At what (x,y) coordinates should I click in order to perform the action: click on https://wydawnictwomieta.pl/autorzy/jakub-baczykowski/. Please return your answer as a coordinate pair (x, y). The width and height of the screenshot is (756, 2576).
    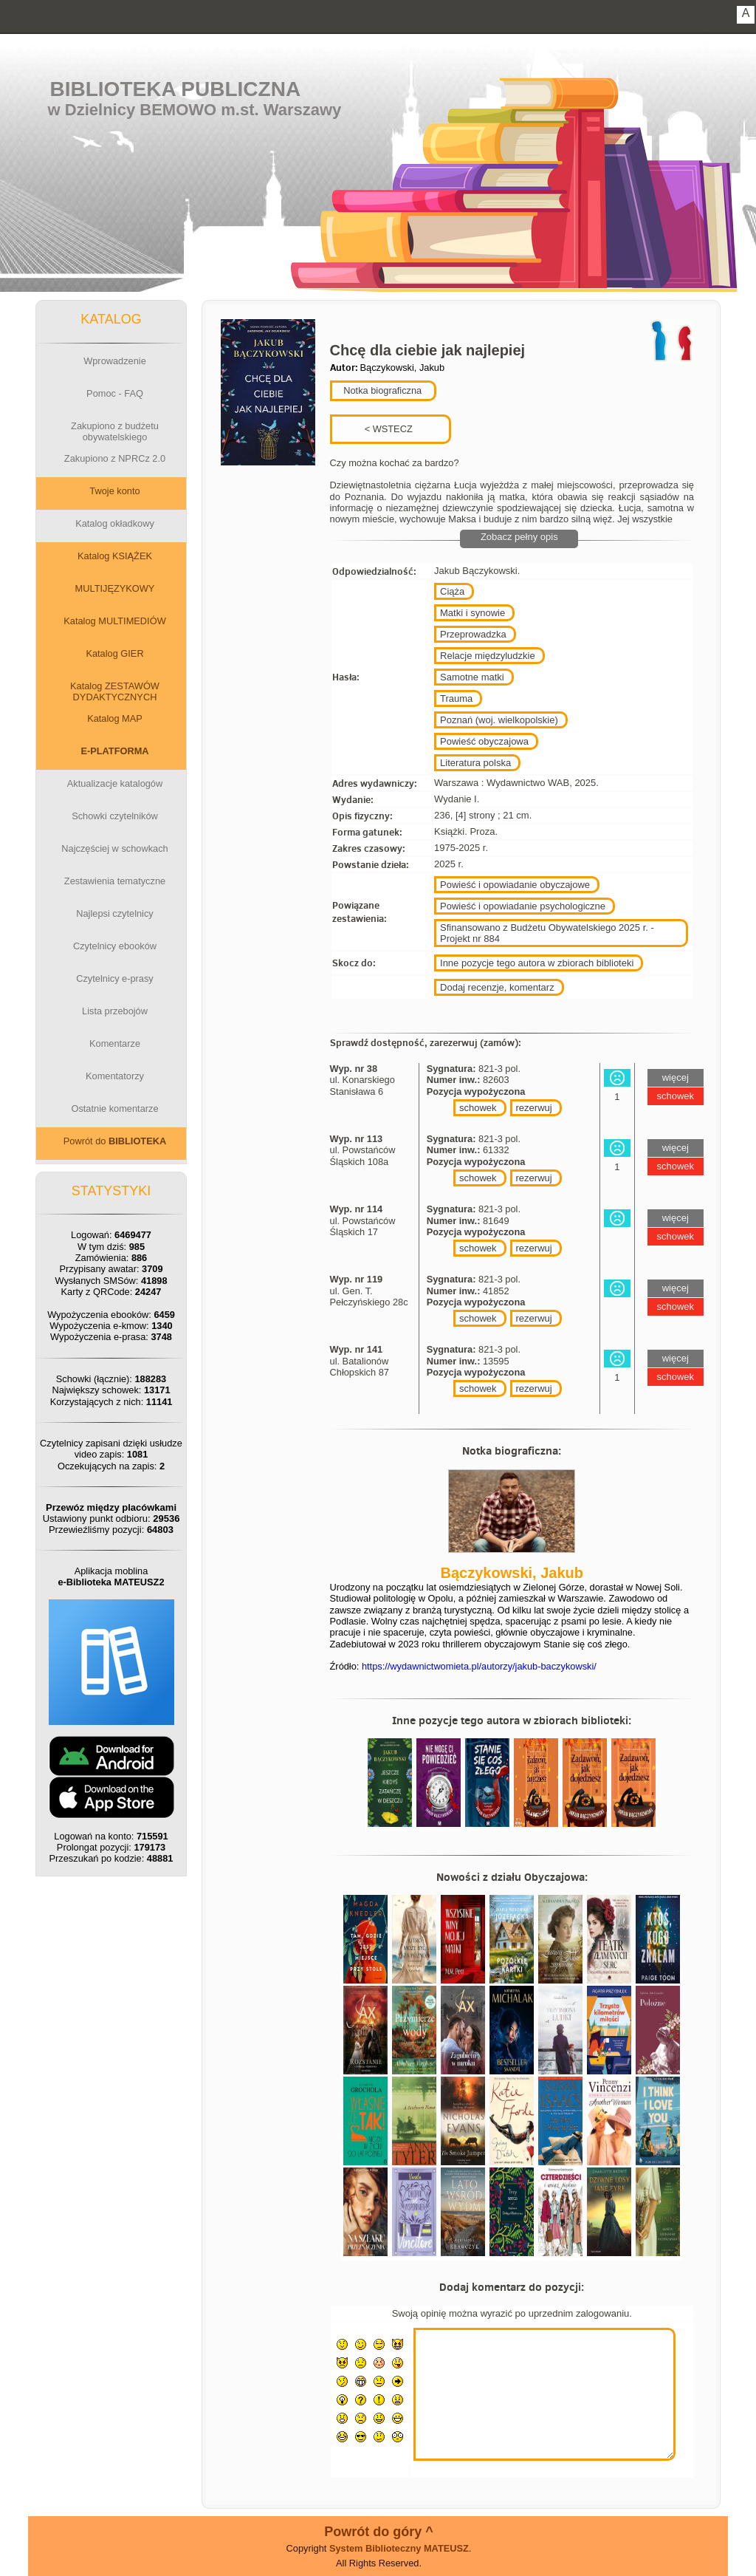
    Looking at the image, I should click on (479, 1666).